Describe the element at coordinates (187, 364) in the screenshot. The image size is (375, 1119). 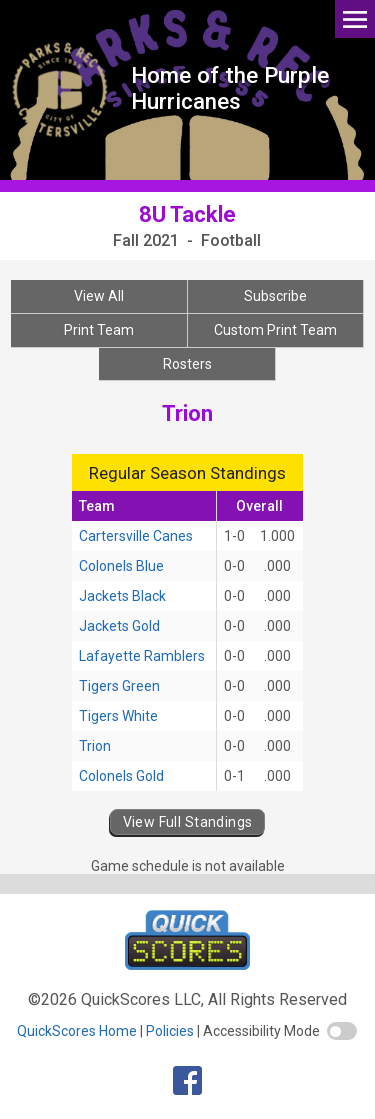
I see `Rosters` at that location.